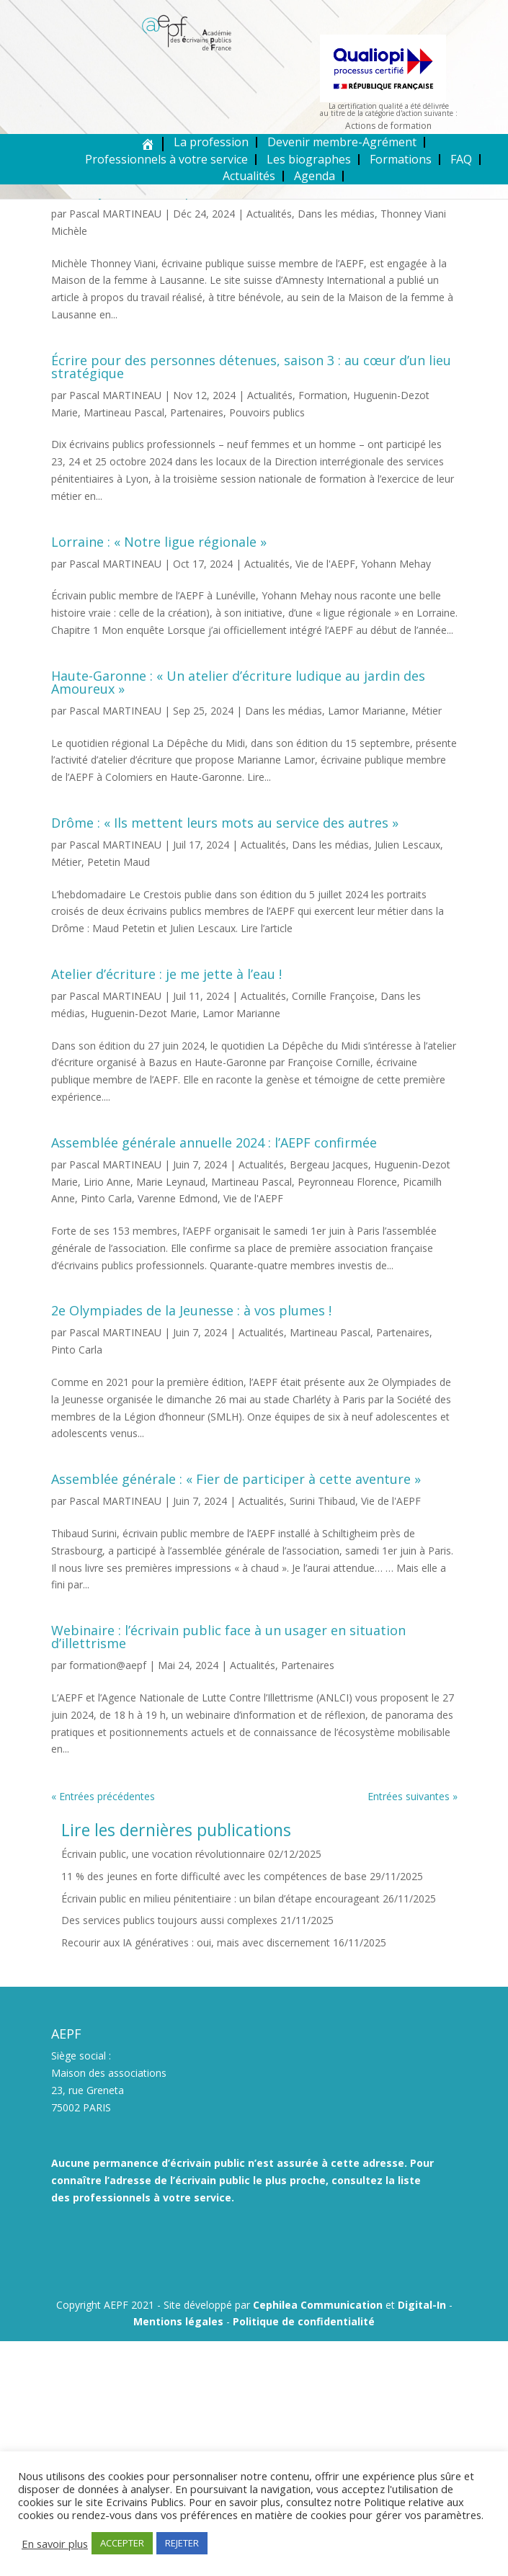 This screenshot has height=2576, width=508. Describe the element at coordinates (251, 367) in the screenshot. I see `Écrire pour des personnes détenues, saison 3 : au cœur d’un lieu stratégique` at that location.